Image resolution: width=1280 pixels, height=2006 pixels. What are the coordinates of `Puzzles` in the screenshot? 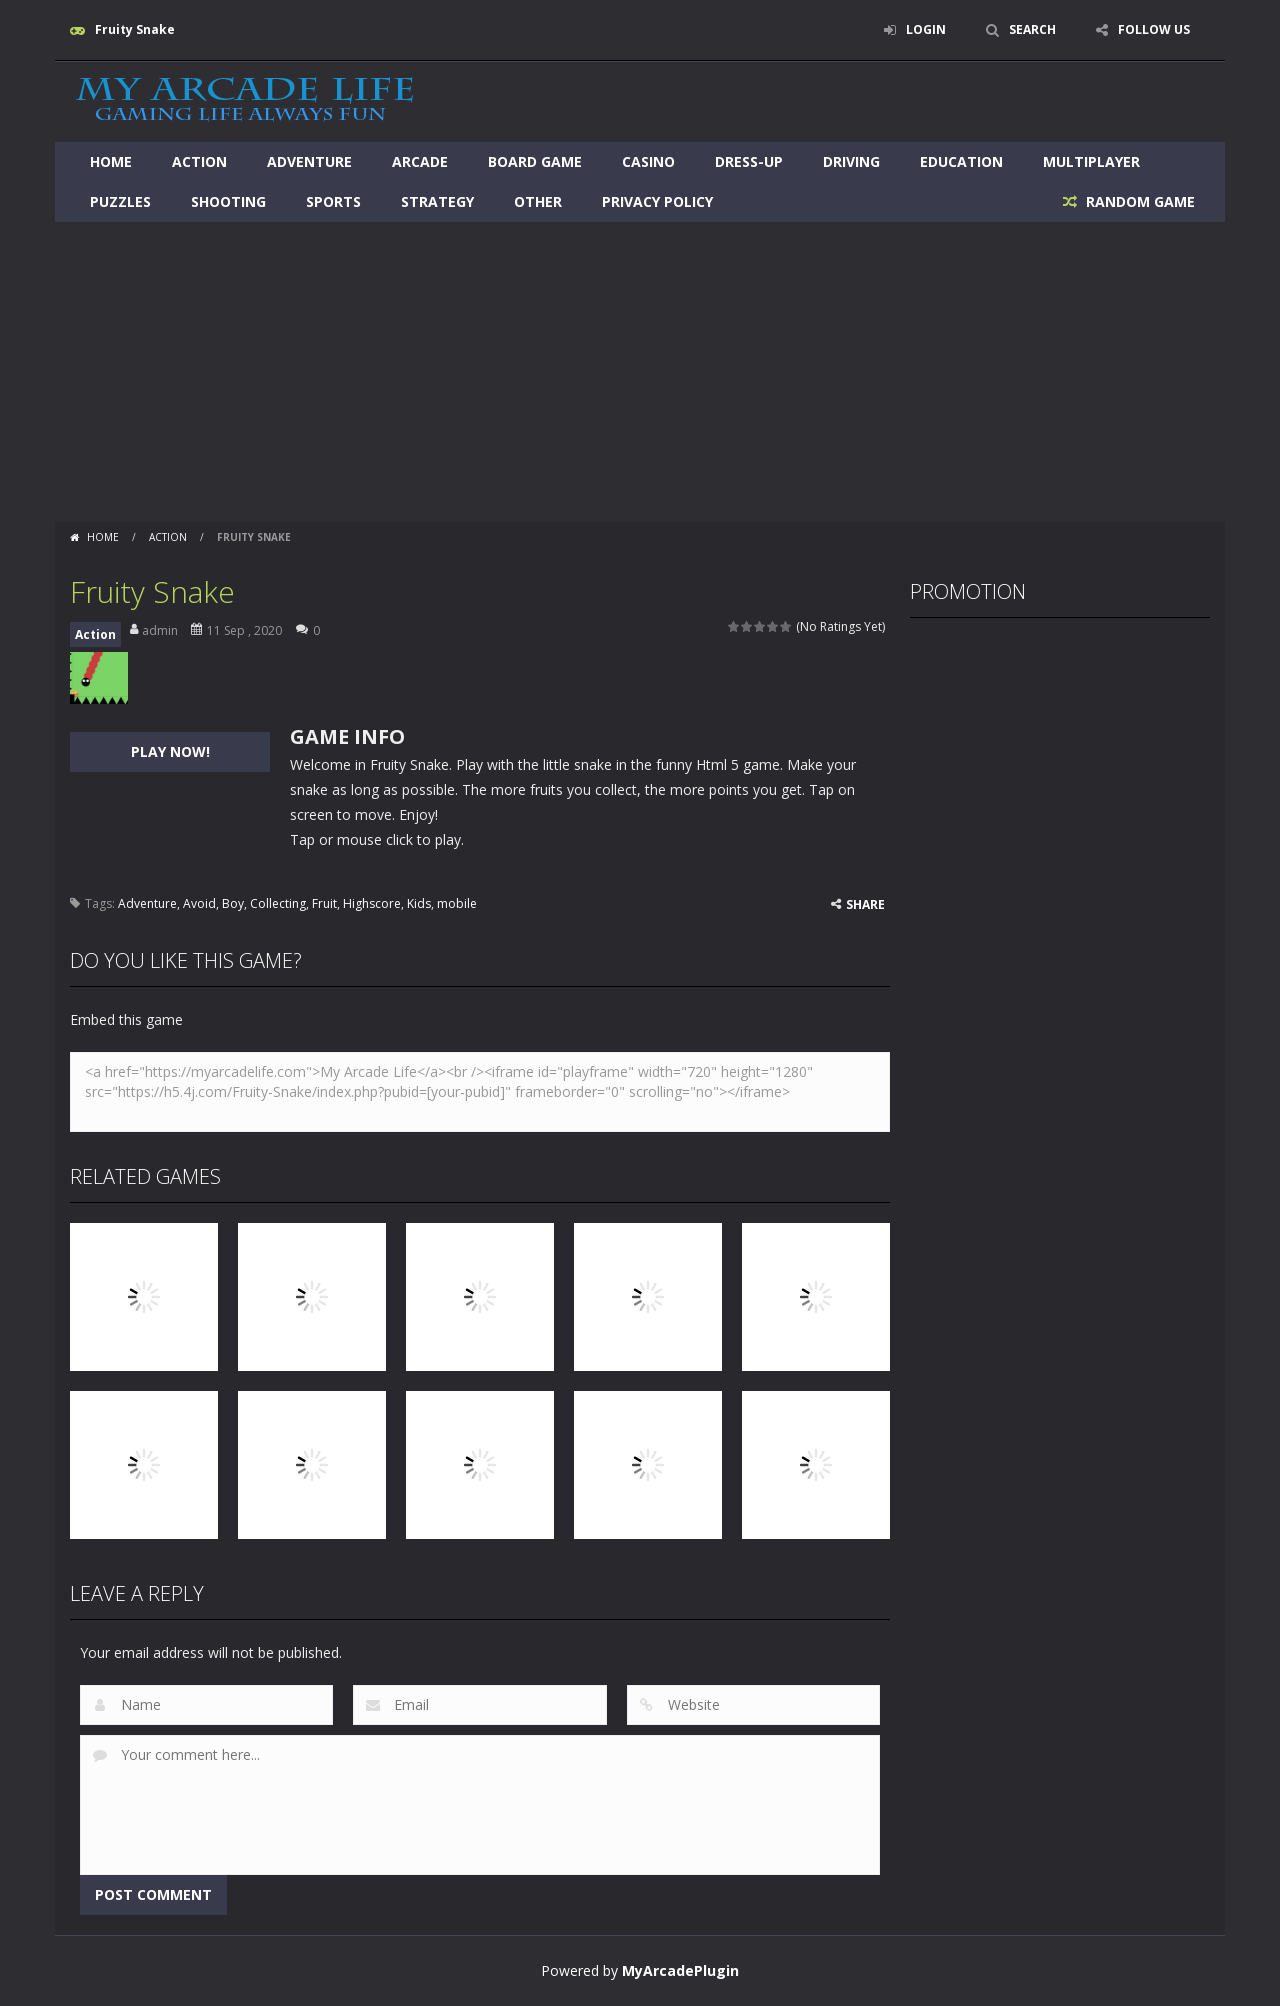 It's located at (120, 201).